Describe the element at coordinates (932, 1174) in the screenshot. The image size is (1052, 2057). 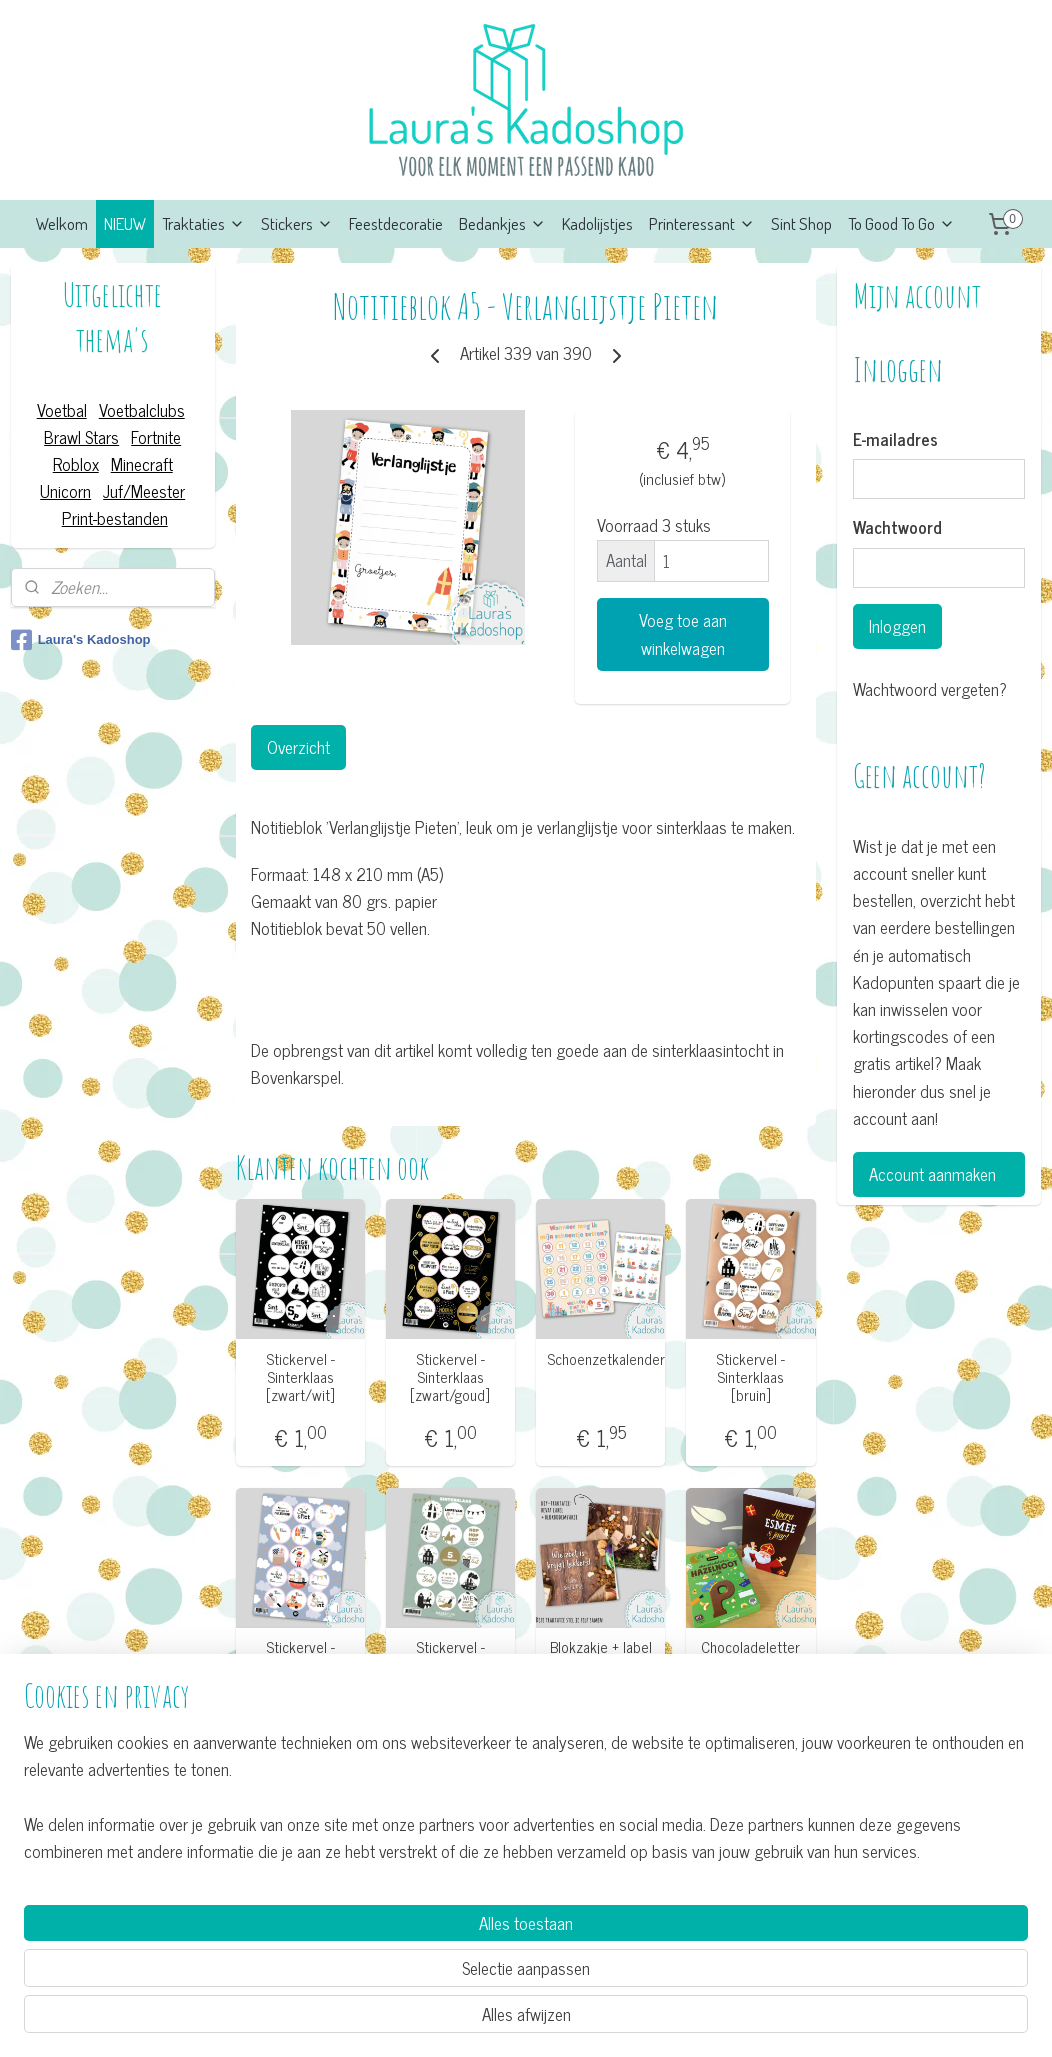
I see `Account aanmaken` at that location.